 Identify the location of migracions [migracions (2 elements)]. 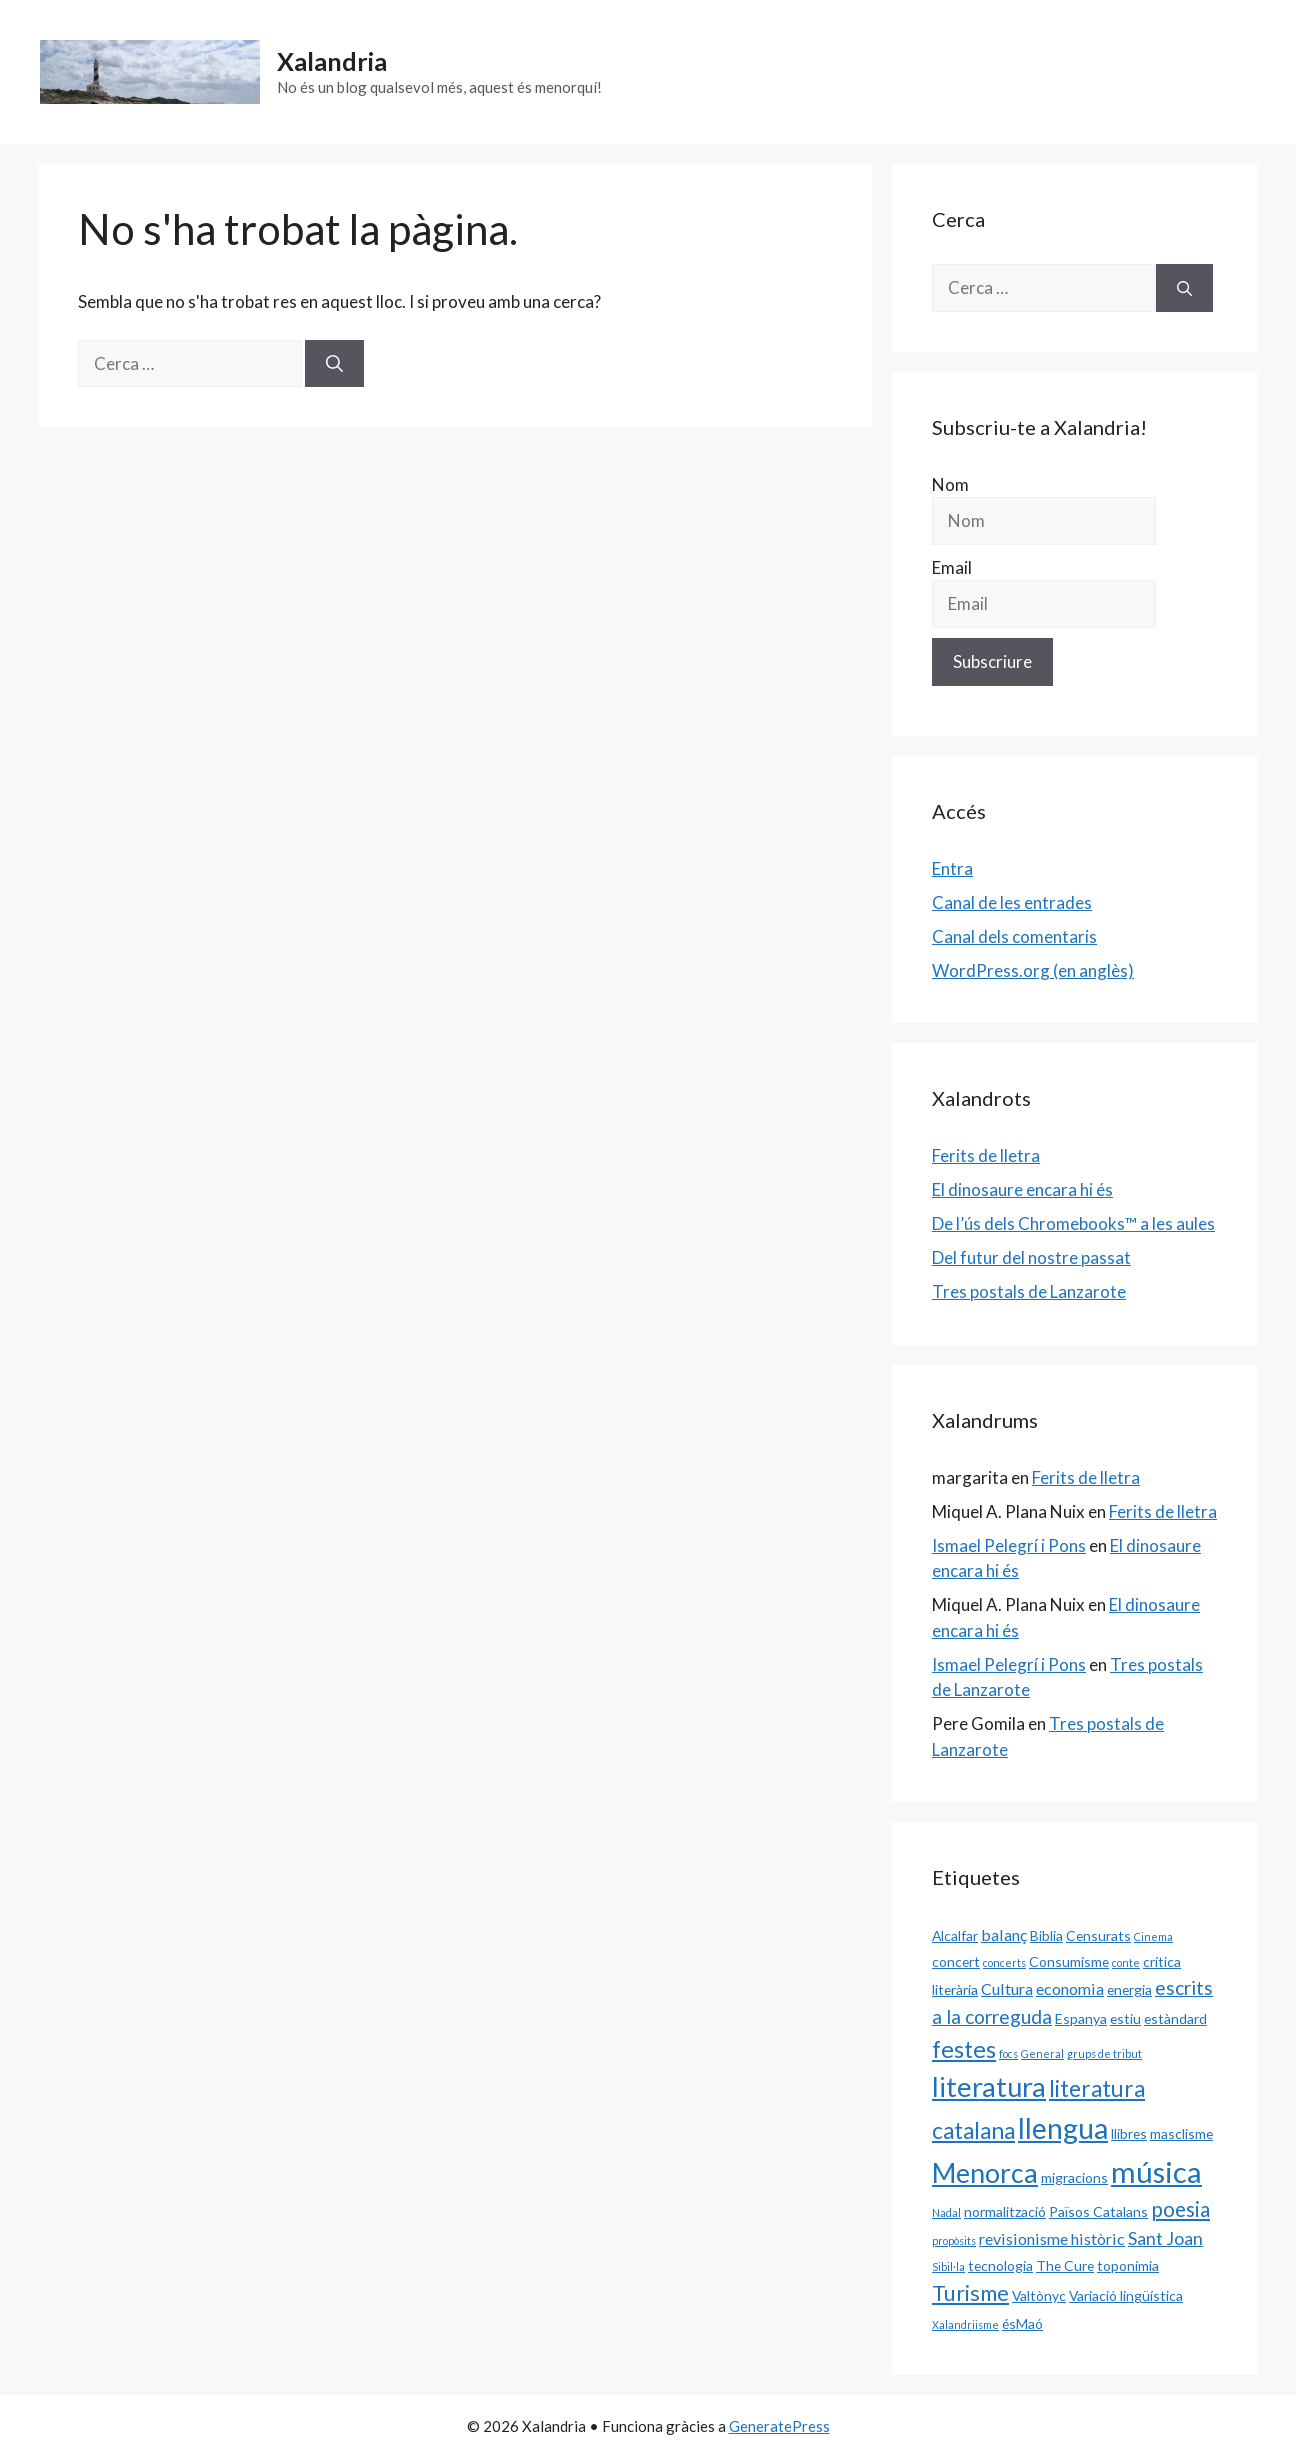
(1074, 2177).